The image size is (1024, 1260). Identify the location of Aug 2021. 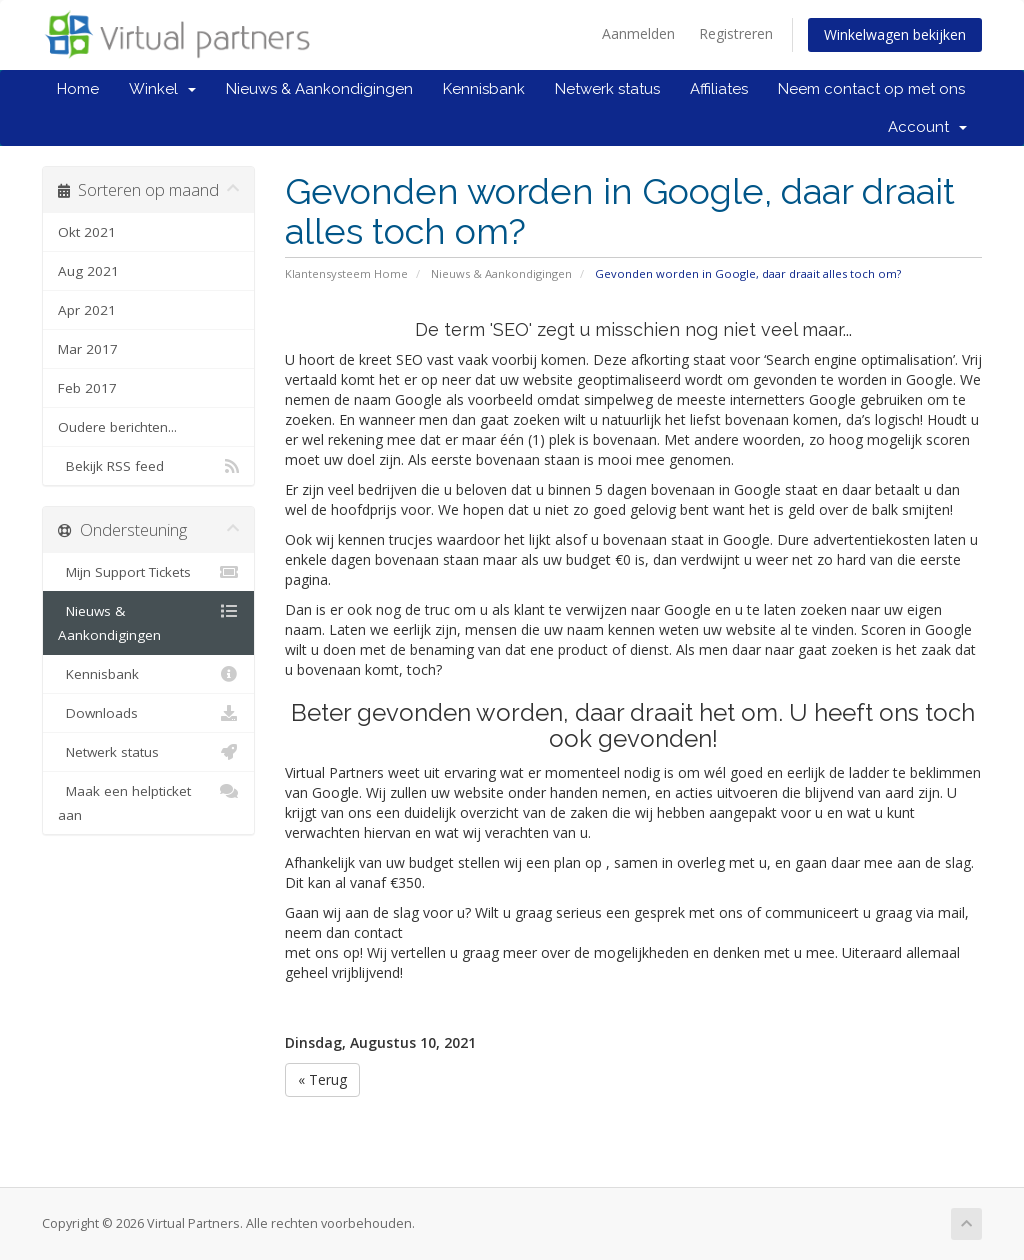
(88, 271).